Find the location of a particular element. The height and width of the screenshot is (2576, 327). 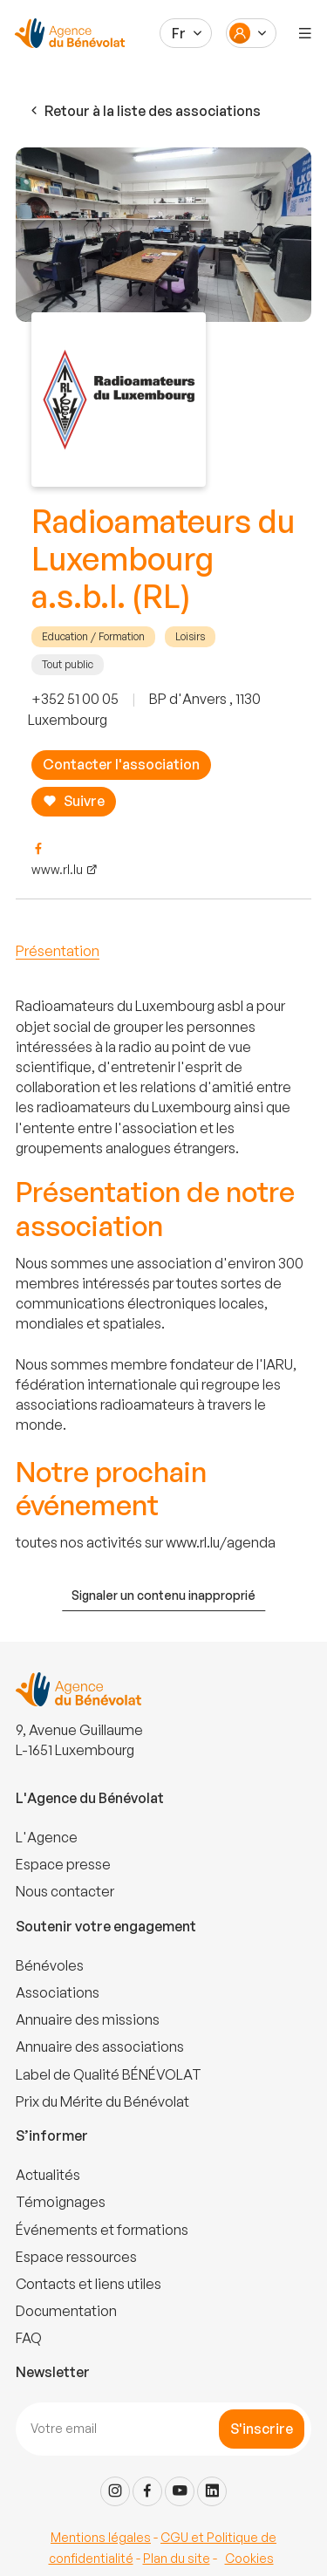

Cookies is located at coordinates (249, 2558).